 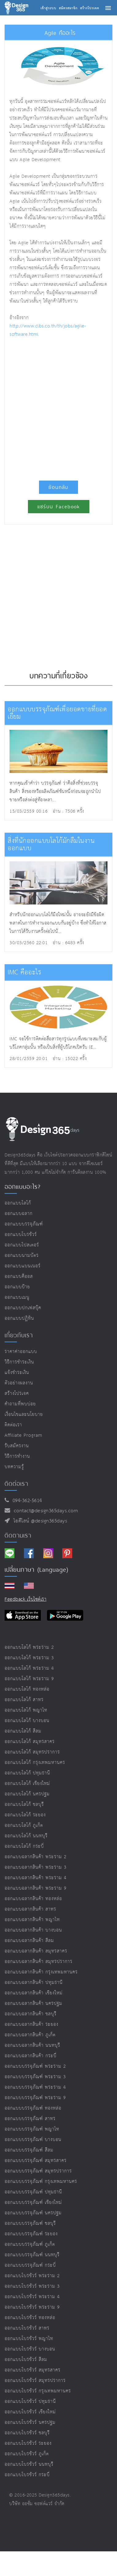 What do you see at coordinates (23, 1266) in the screenshot?
I see `ออกแบบแบนเนอร์` at bounding box center [23, 1266].